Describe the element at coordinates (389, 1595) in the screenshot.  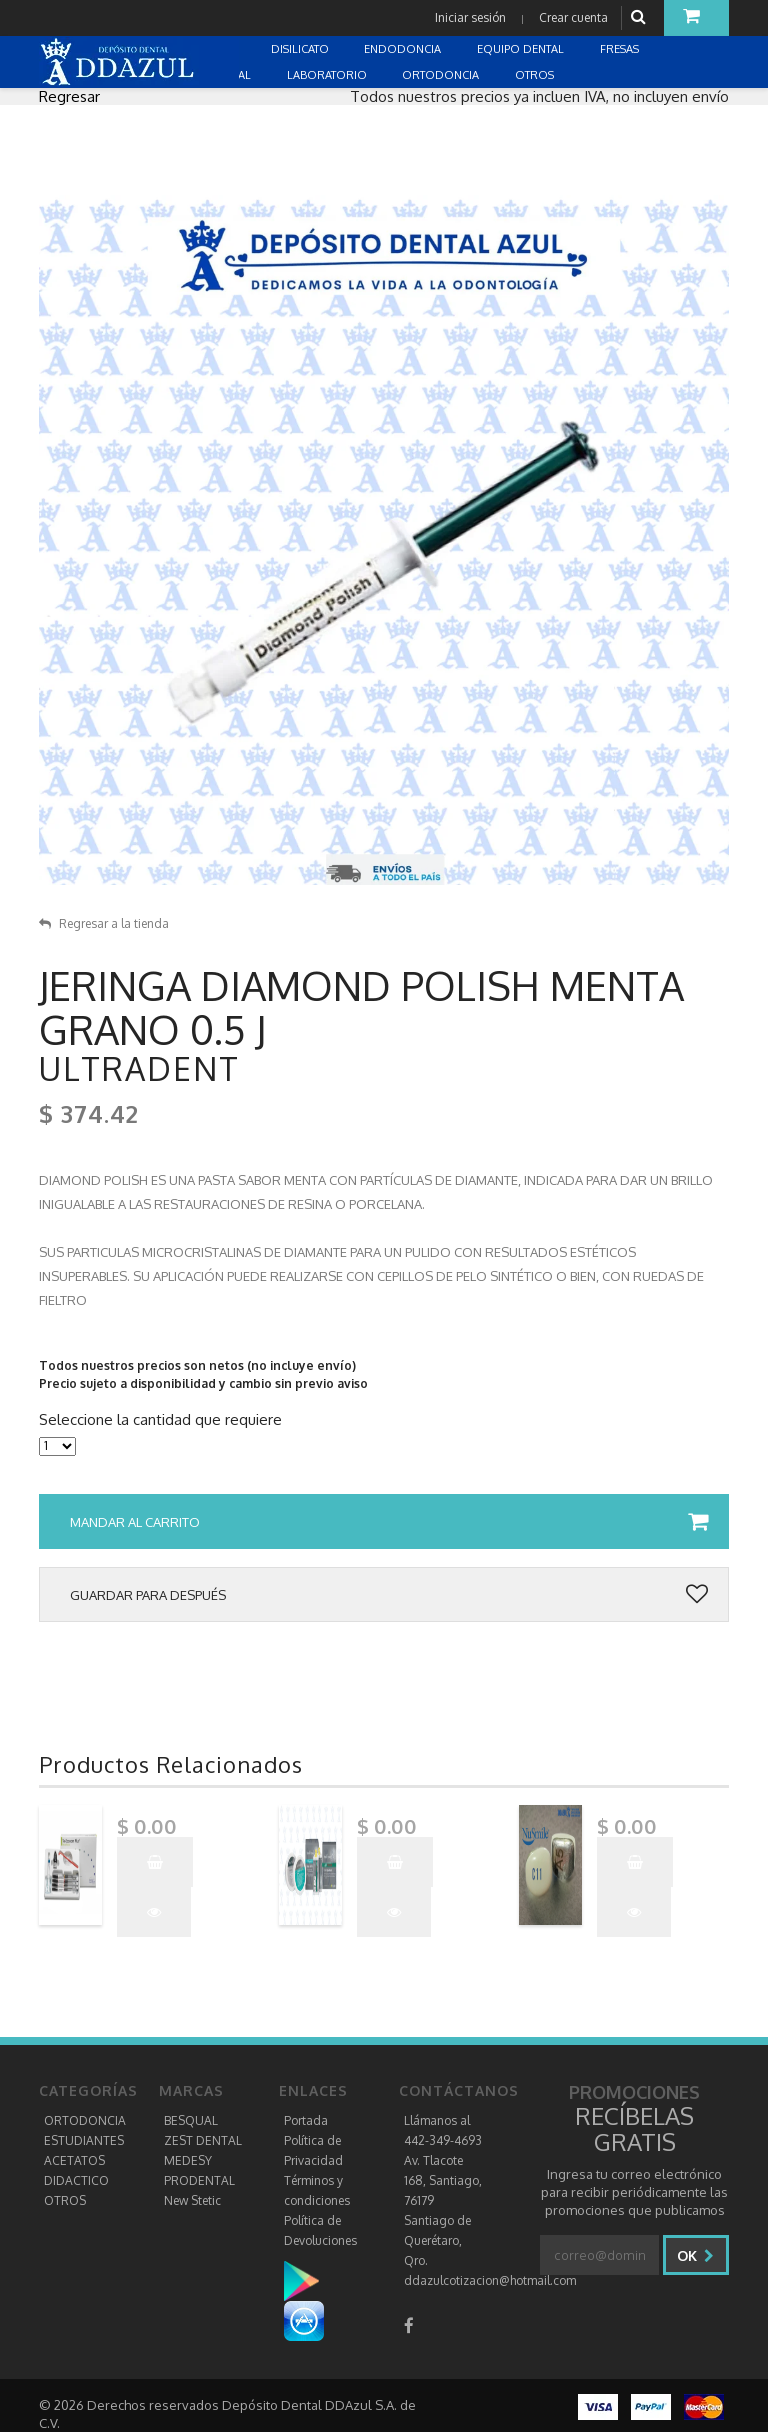
I see `Guardar para después` at that location.